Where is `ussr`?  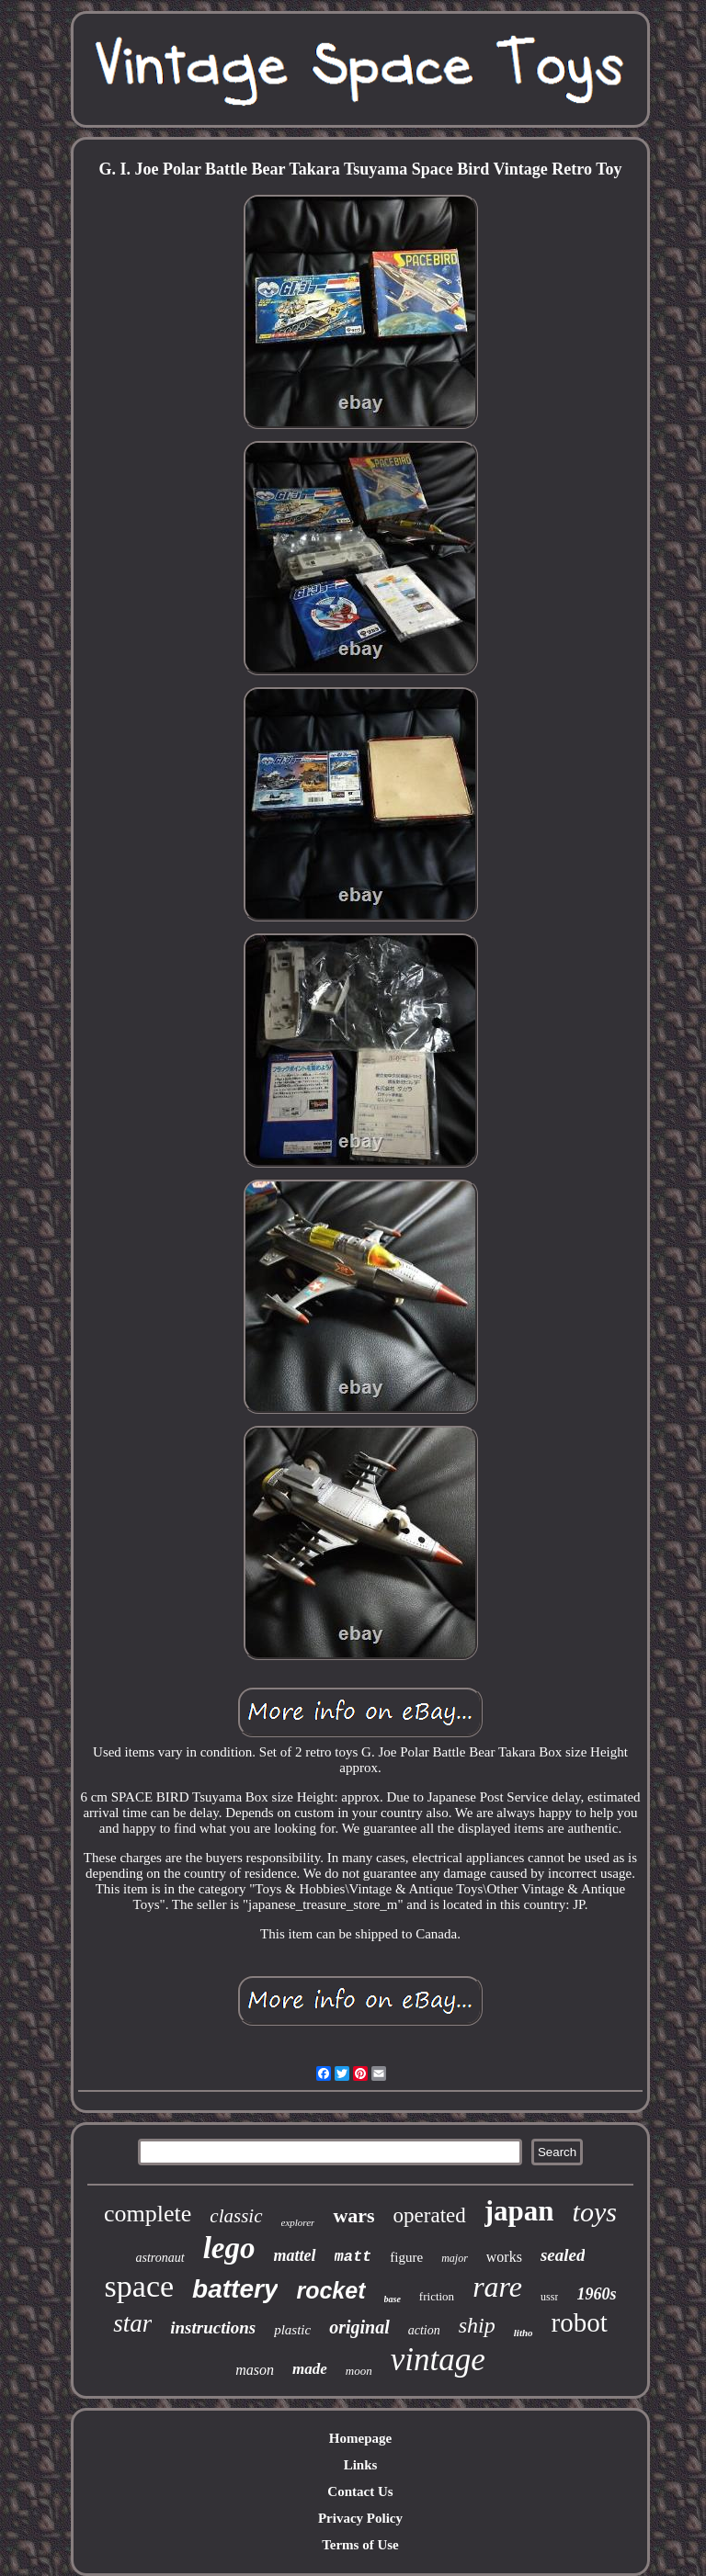 ussr is located at coordinates (549, 2296).